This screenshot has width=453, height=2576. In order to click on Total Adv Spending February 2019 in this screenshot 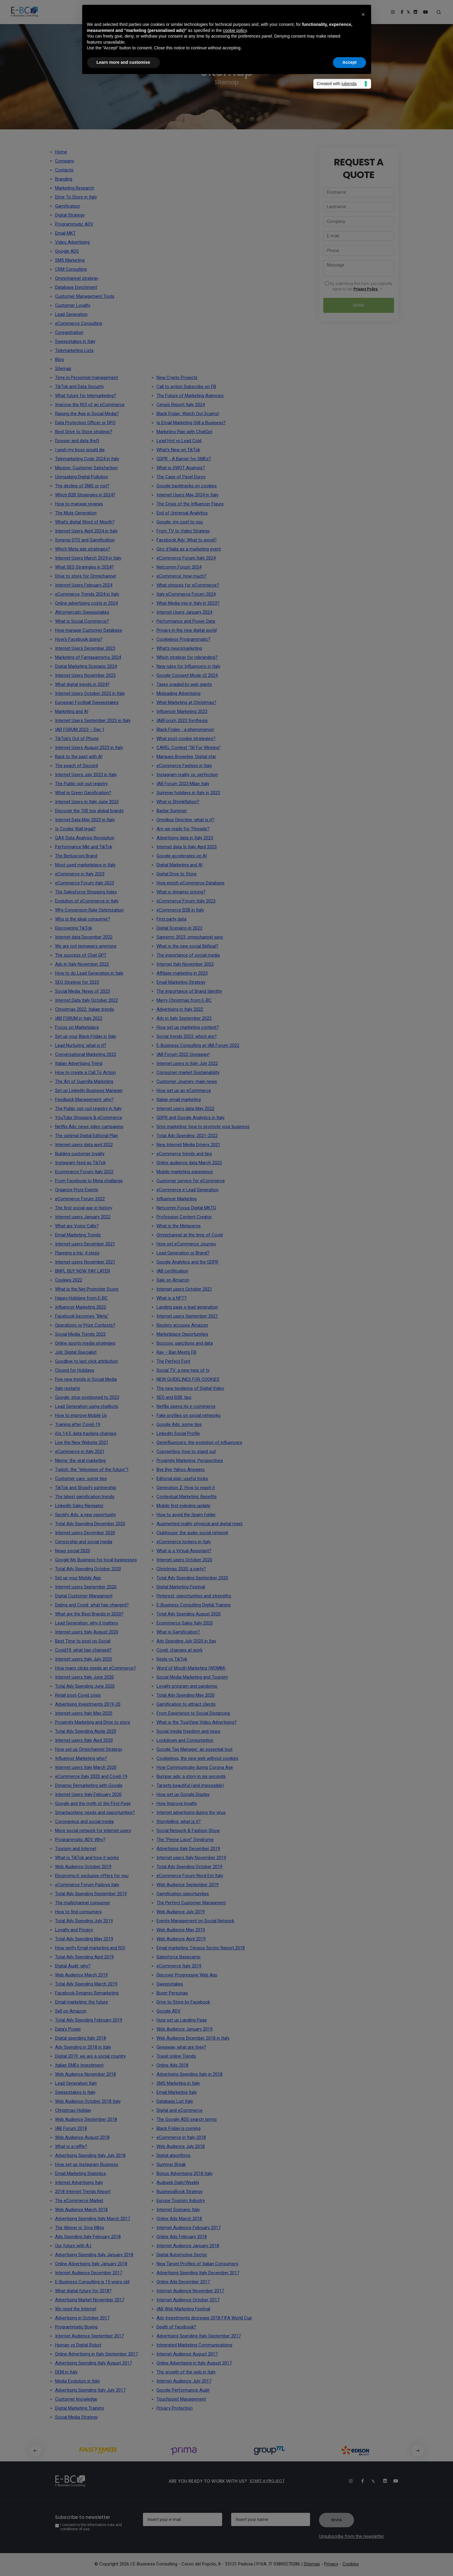, I will do `click(88, 2020)`.